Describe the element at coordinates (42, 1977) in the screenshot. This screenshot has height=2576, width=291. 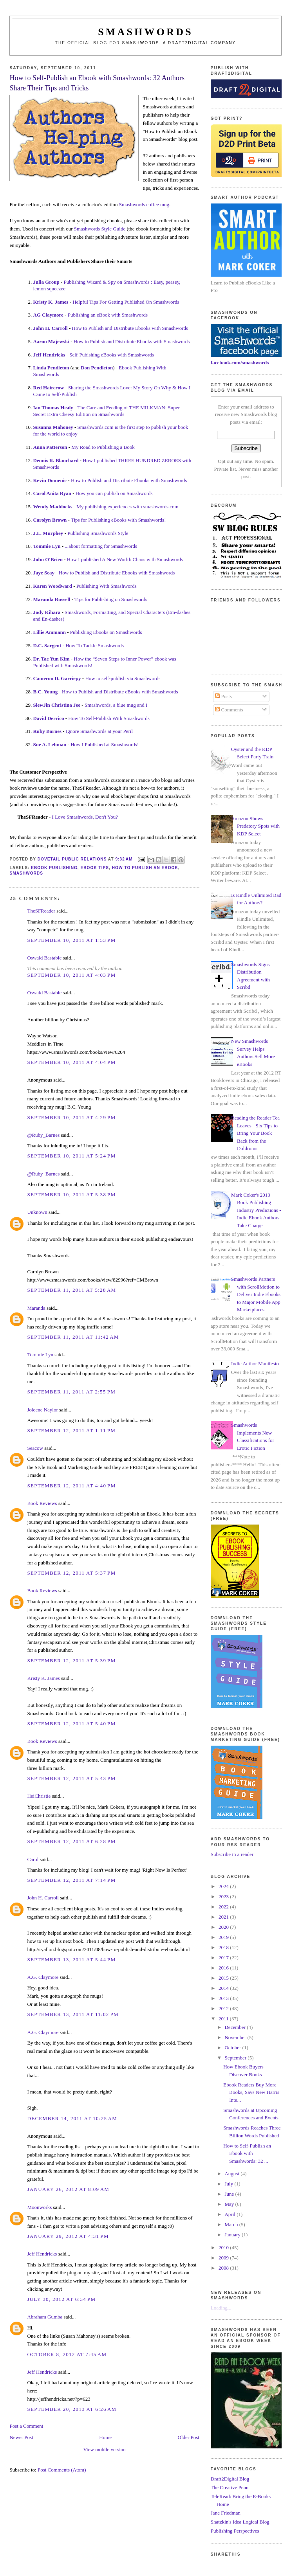
I see `A.G. Claymore` at that location.